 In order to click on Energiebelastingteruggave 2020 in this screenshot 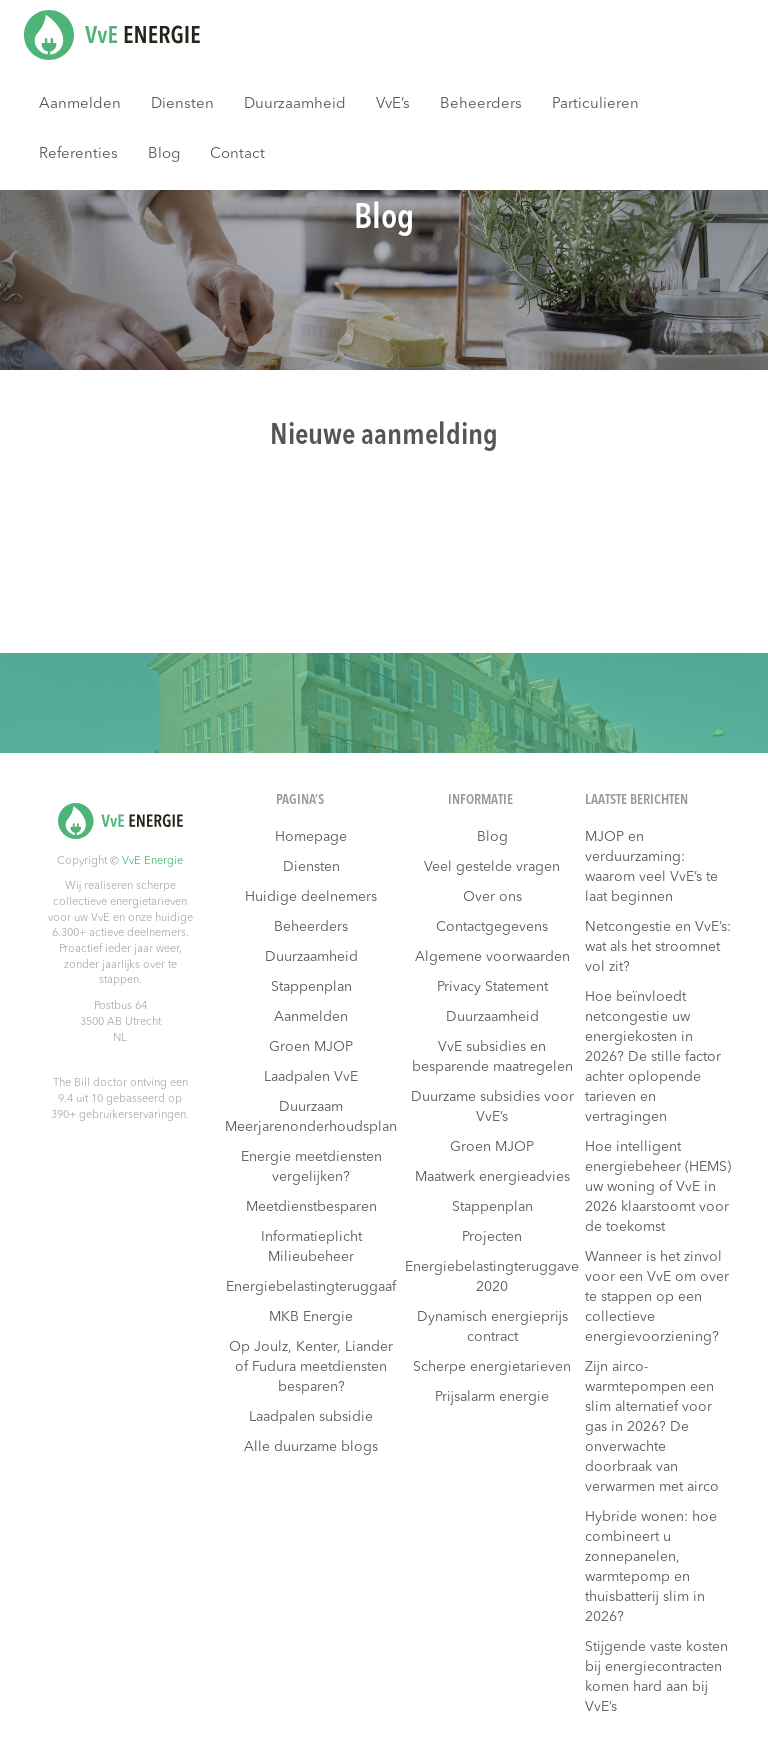, I will do `click(492, 1277)`.